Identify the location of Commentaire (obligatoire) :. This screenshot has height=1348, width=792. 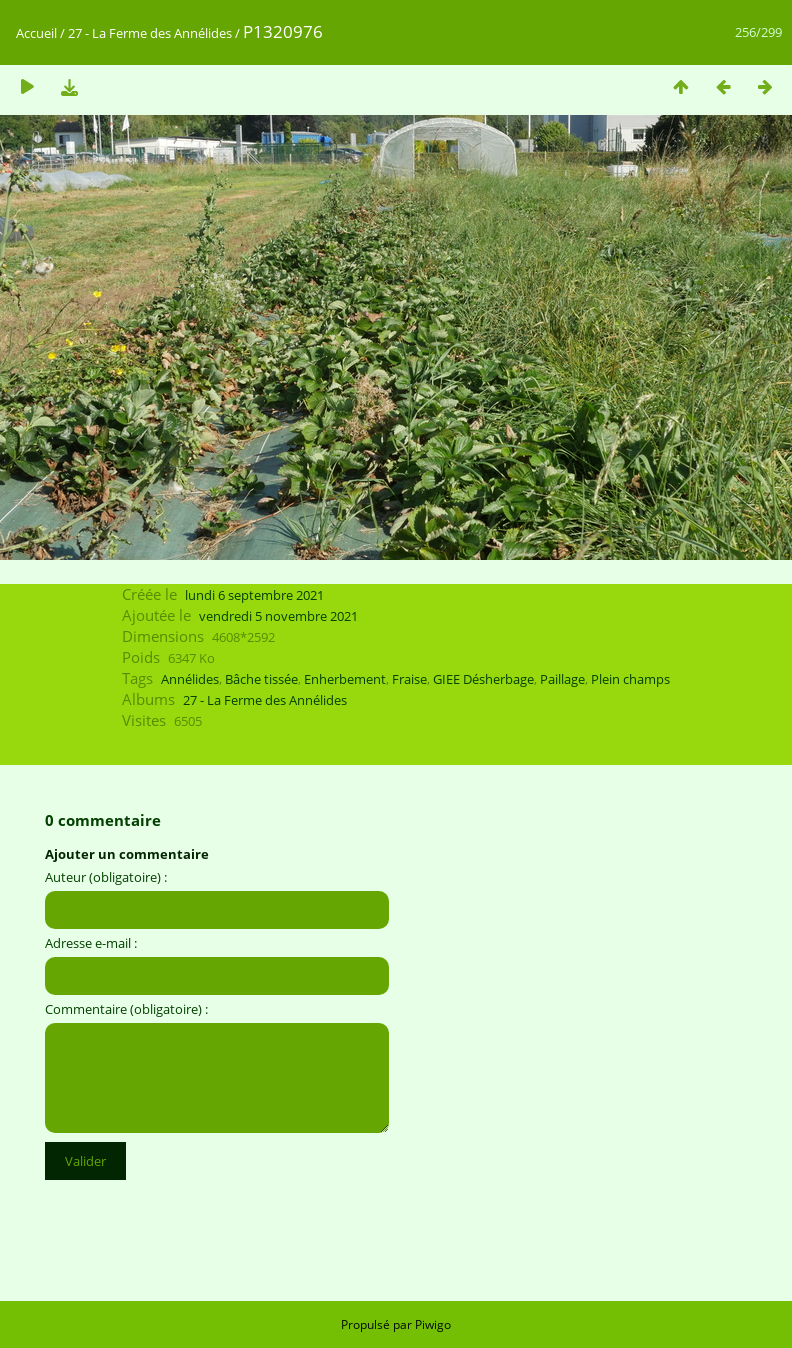
(126, 1009).